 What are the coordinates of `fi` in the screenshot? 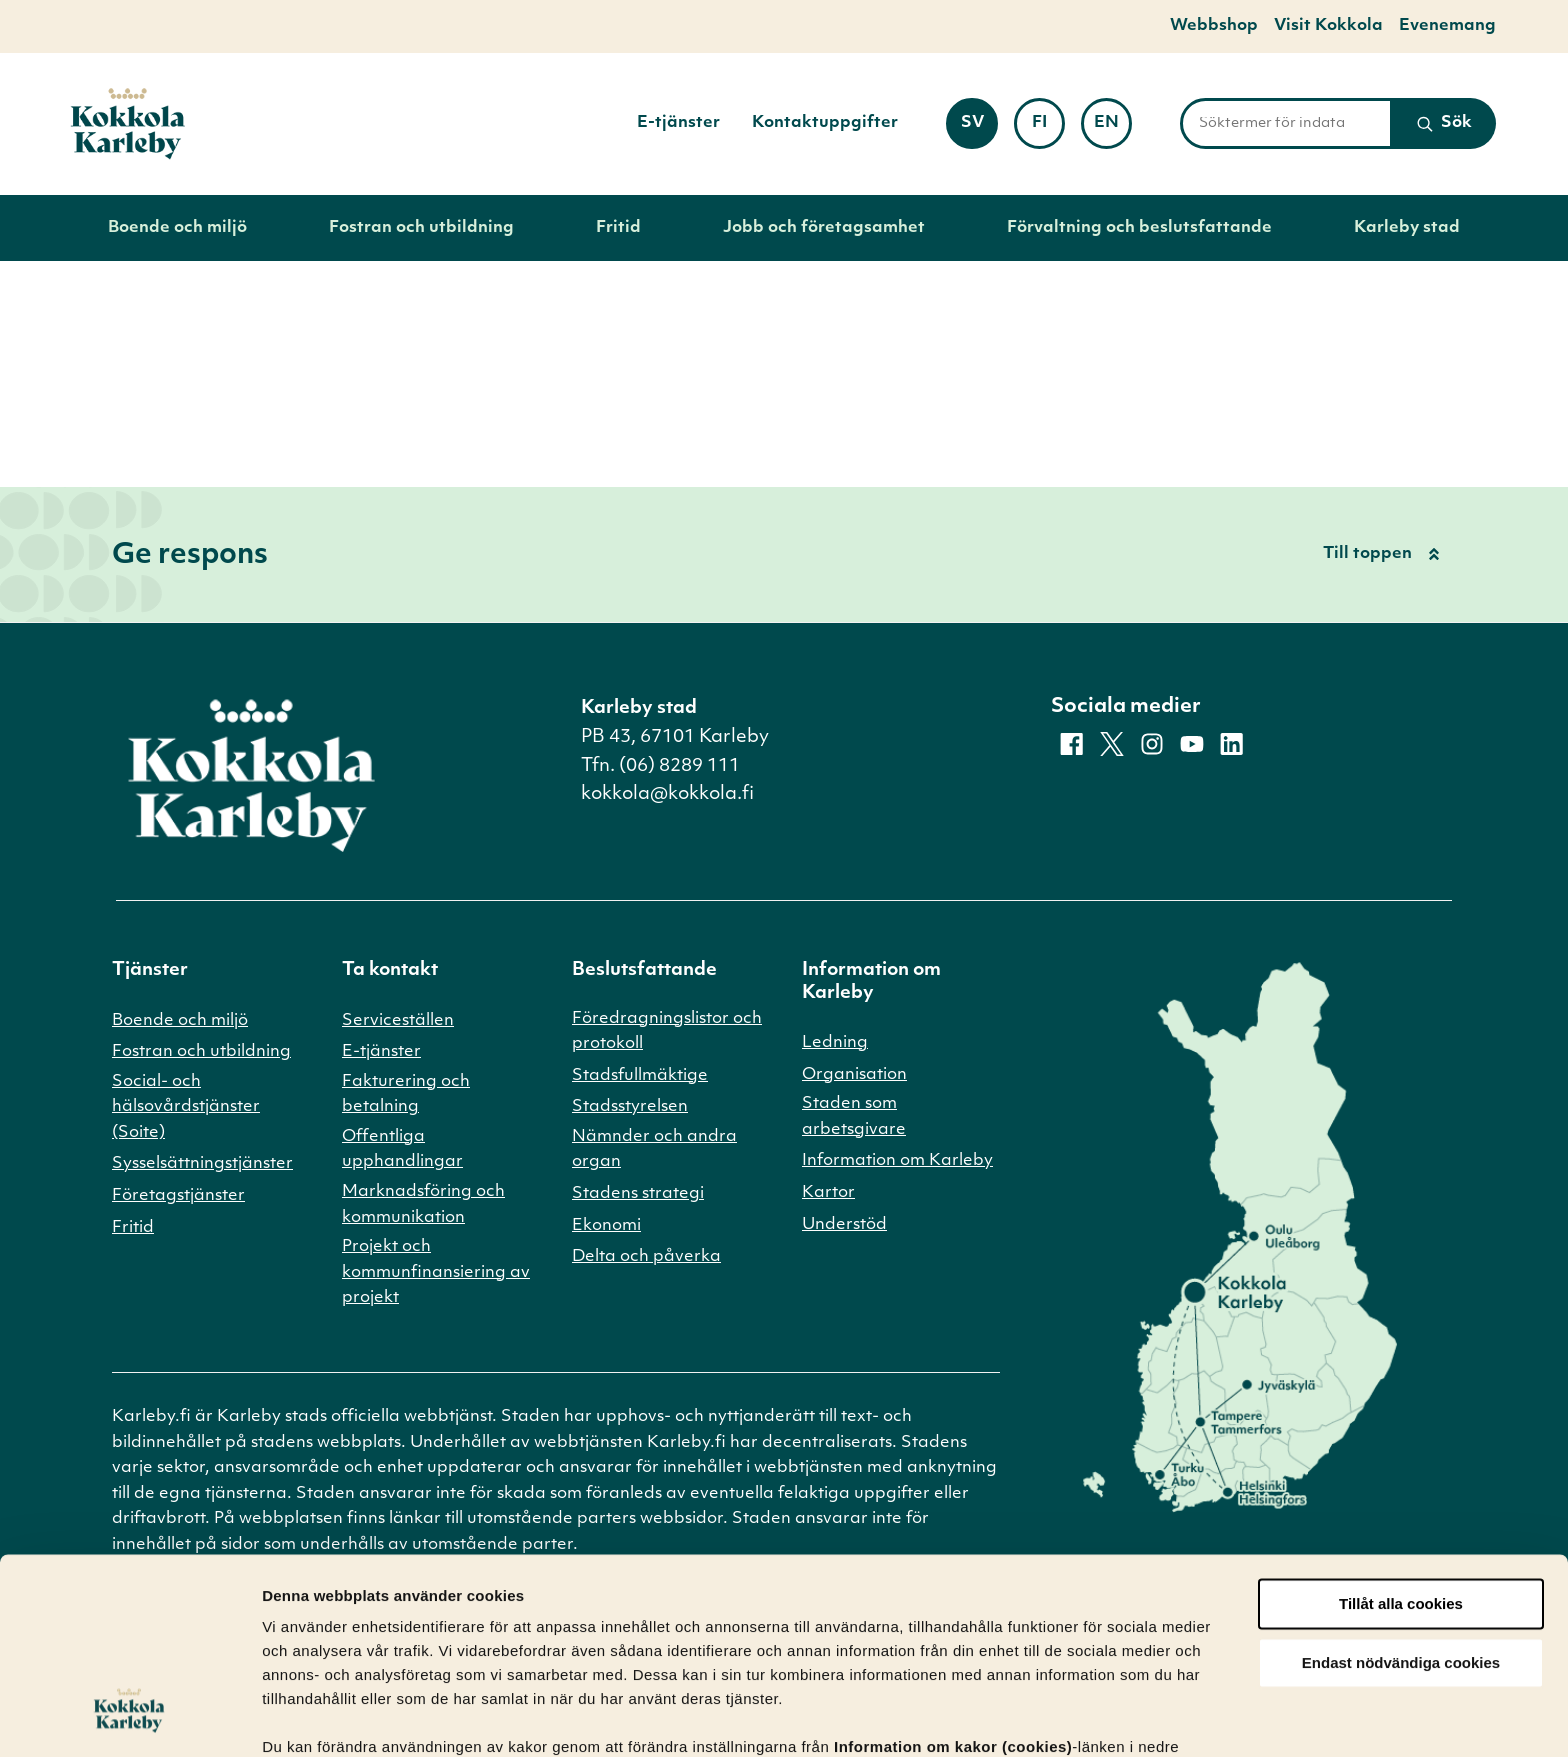 It's located at (1048, 129).